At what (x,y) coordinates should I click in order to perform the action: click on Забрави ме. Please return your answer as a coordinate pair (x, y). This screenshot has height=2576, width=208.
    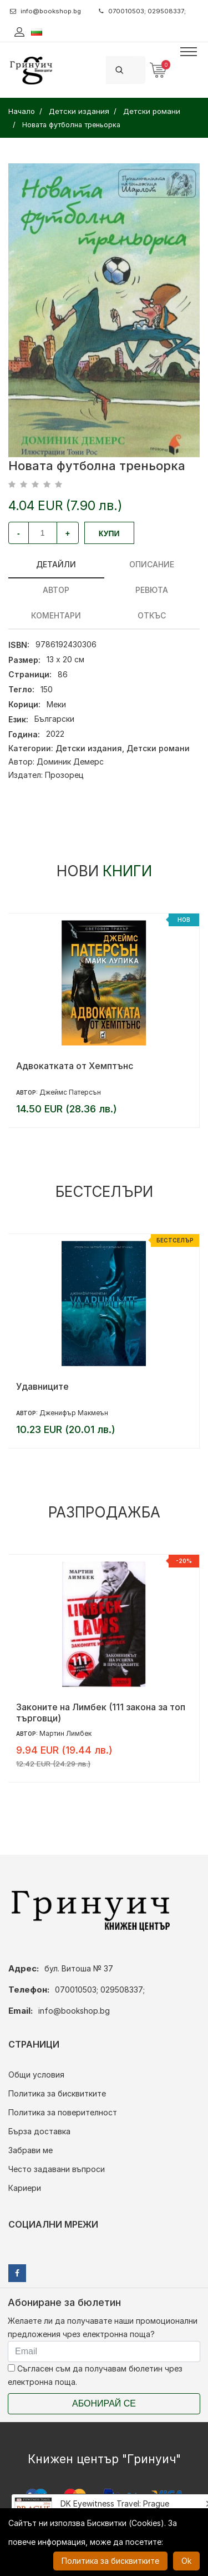
    Looking at the image, I should click on (30, 2150).